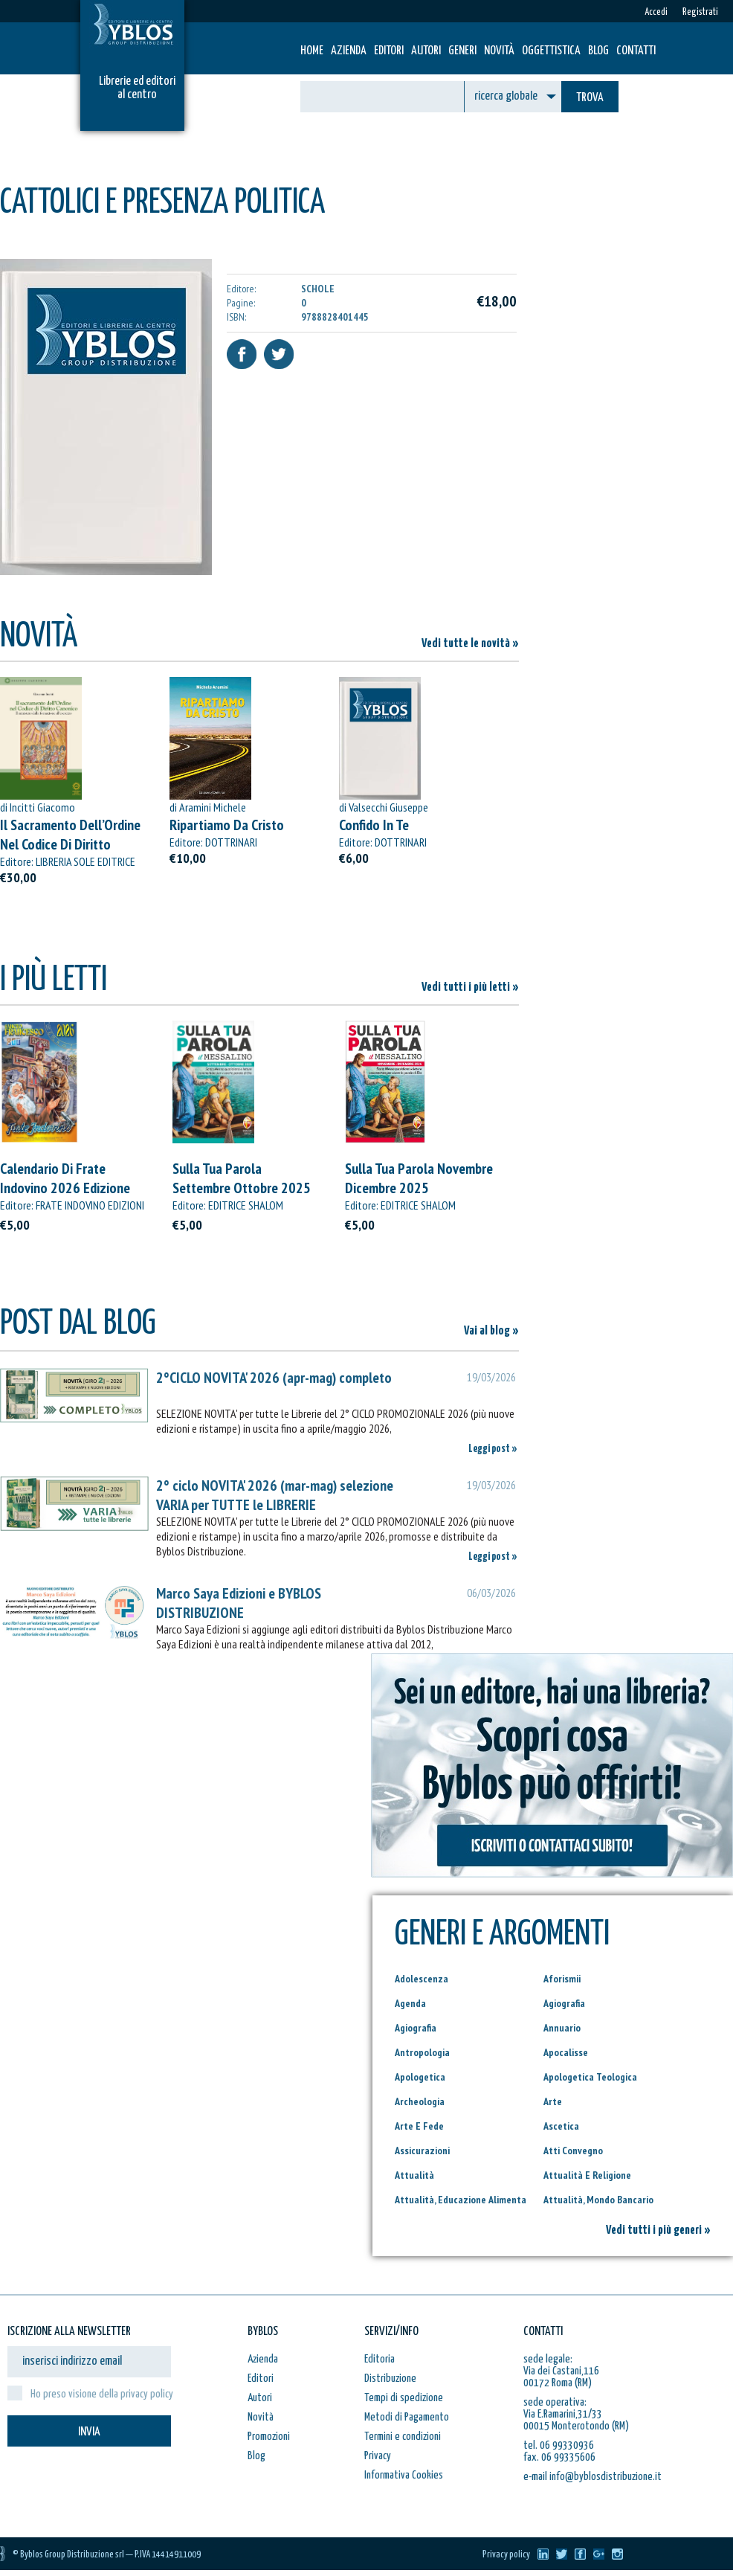  I want to click on Oggettistica, so click(551, 51).